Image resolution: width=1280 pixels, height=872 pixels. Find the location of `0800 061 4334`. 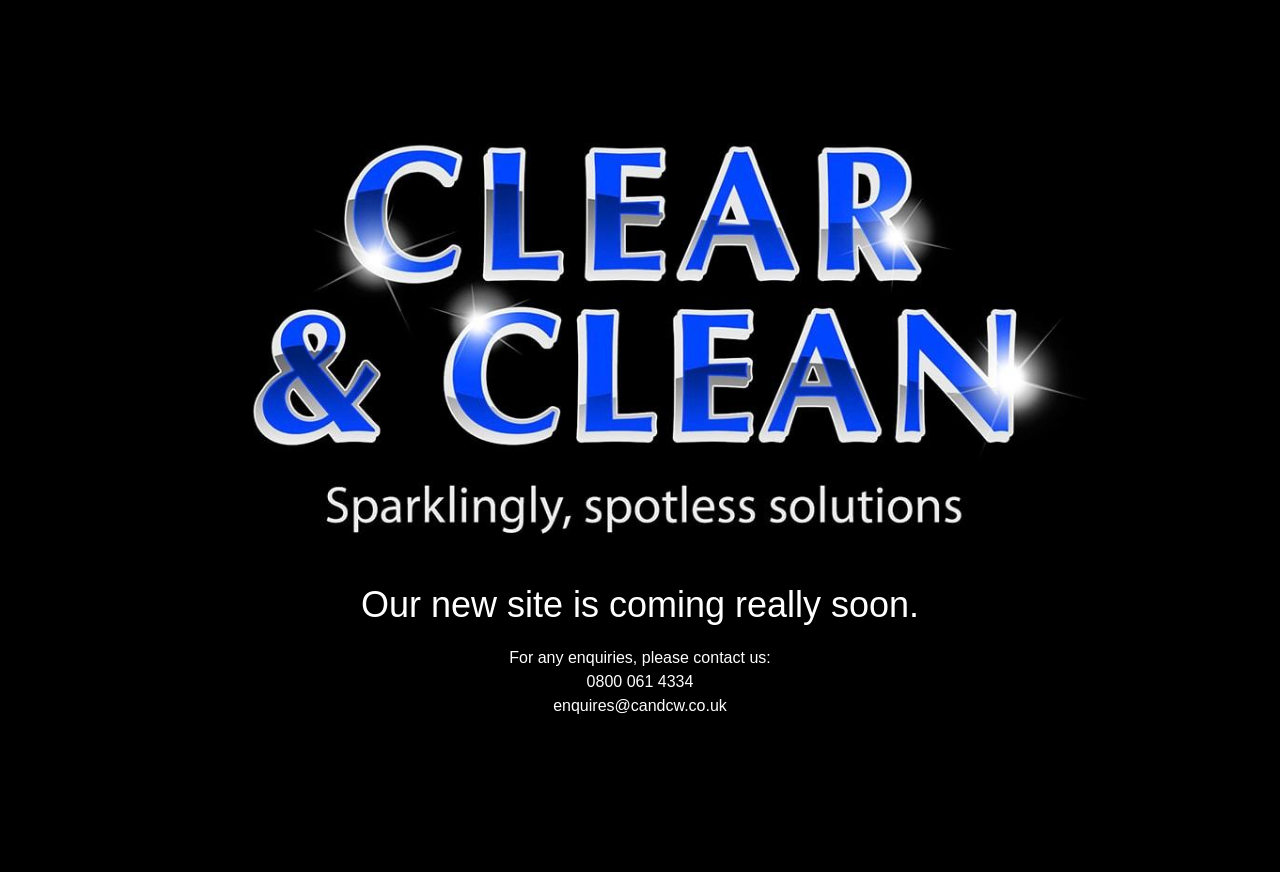

0800 061 4334 is located at coordinates (640, 681).